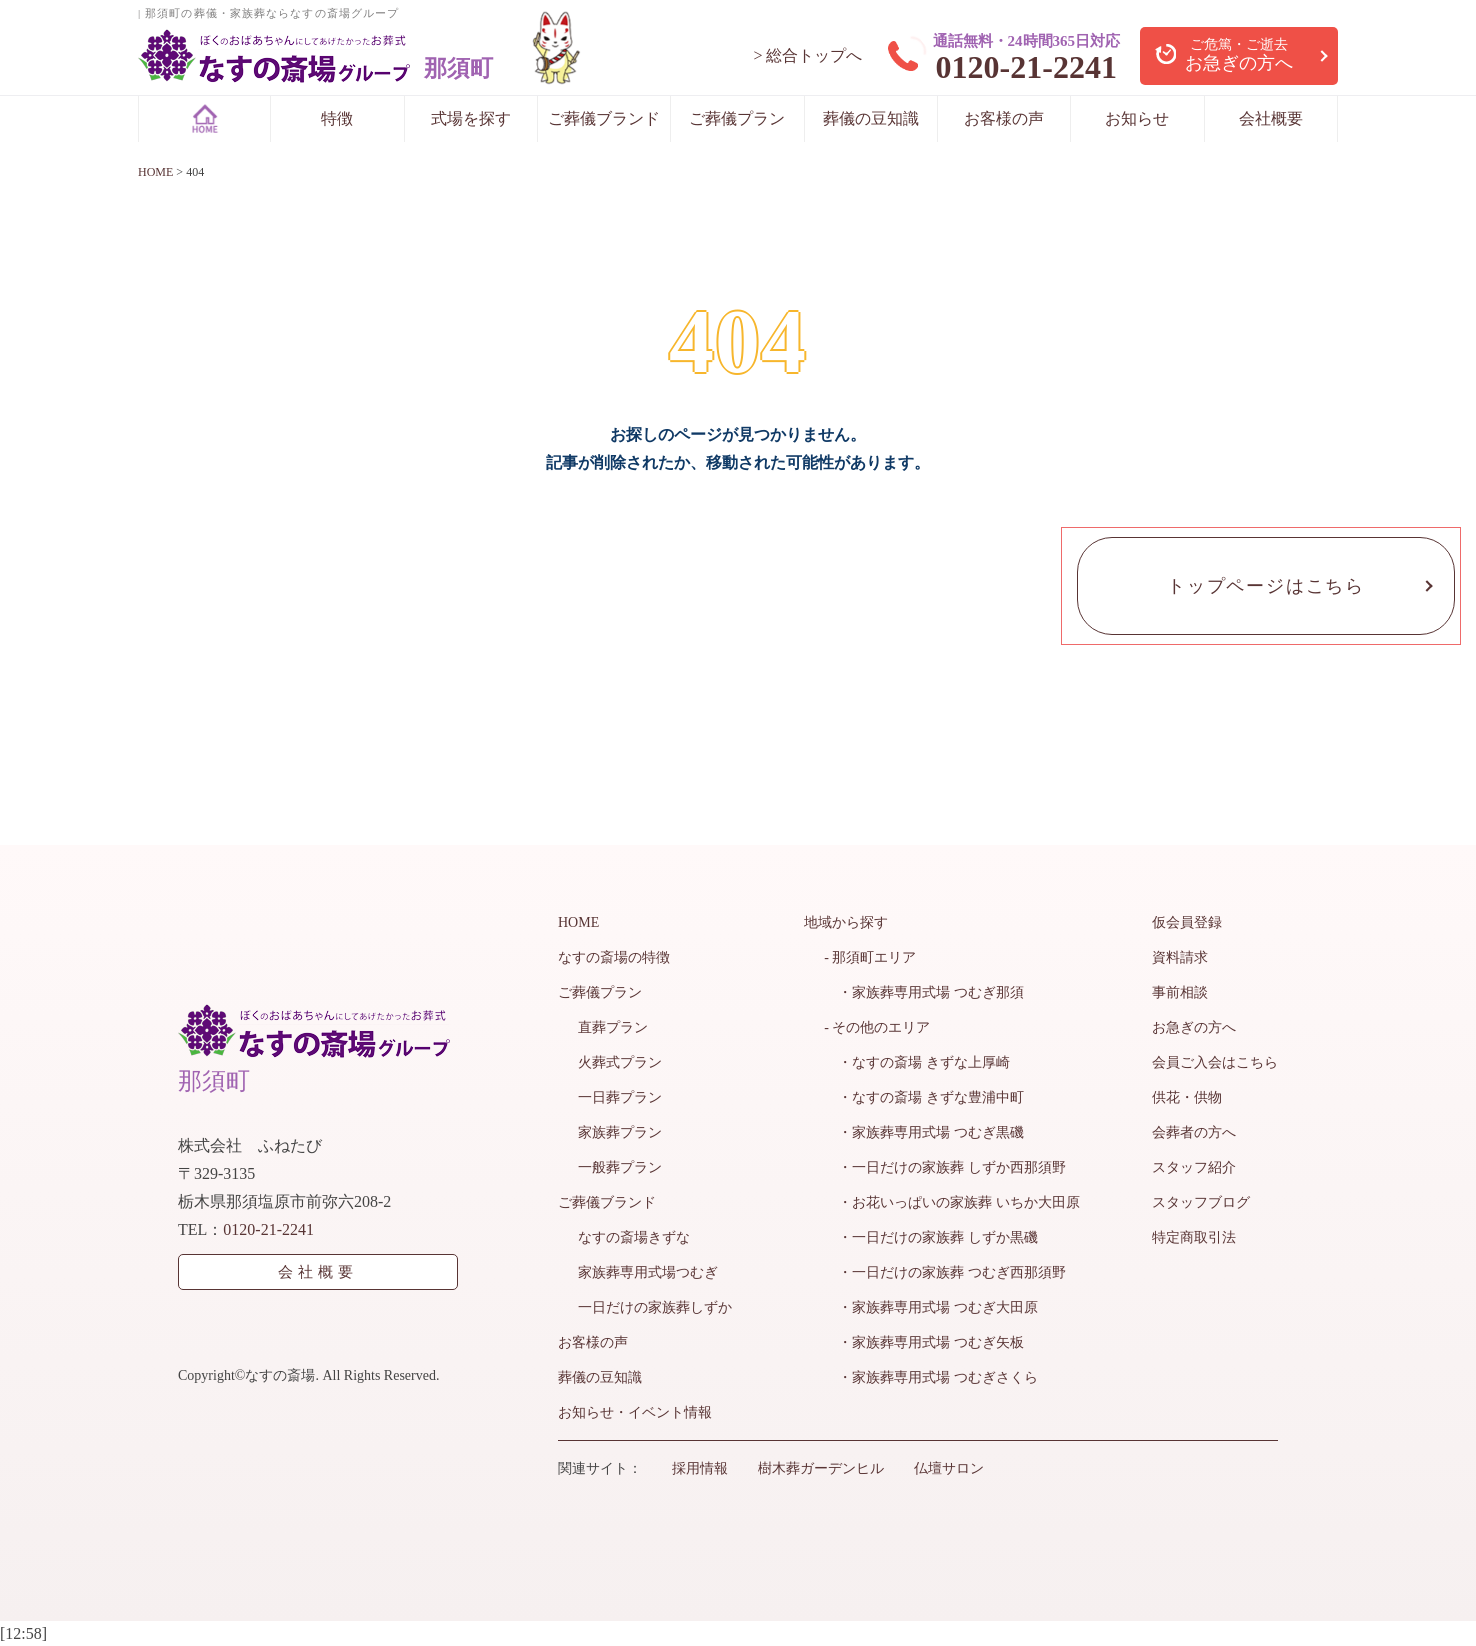 This screenshot has height=1646, width=1476. What do you see at coordinates (1187, 1097) in the screenshot?
I see `供花・供物` at bounding box center [1187, 1097].